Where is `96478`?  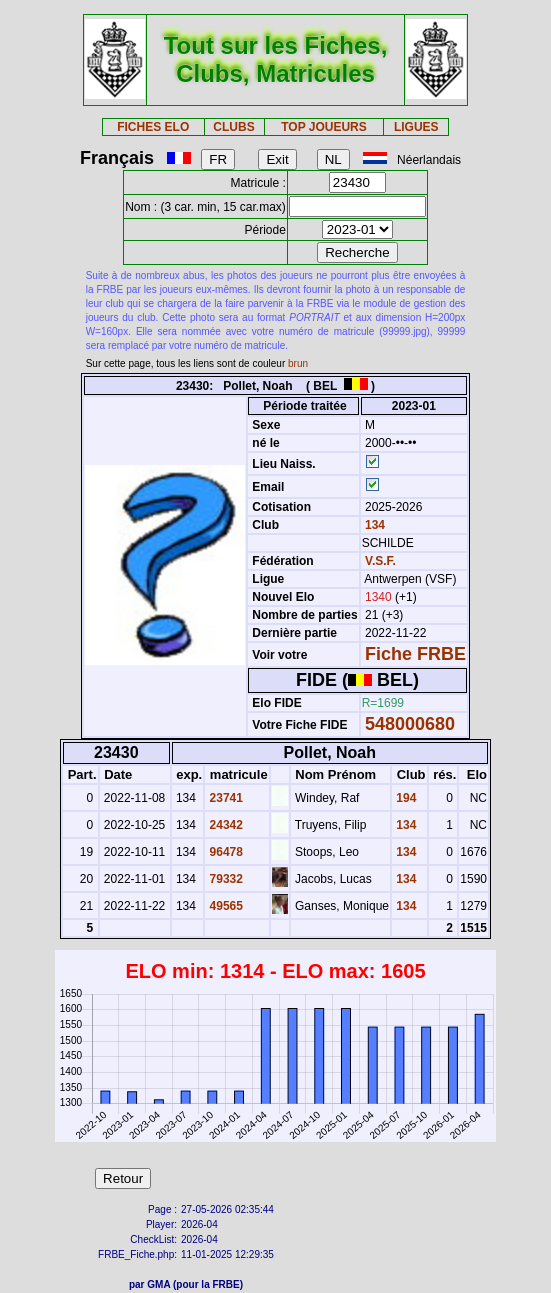 96478 is located at coordinates (224, 852).